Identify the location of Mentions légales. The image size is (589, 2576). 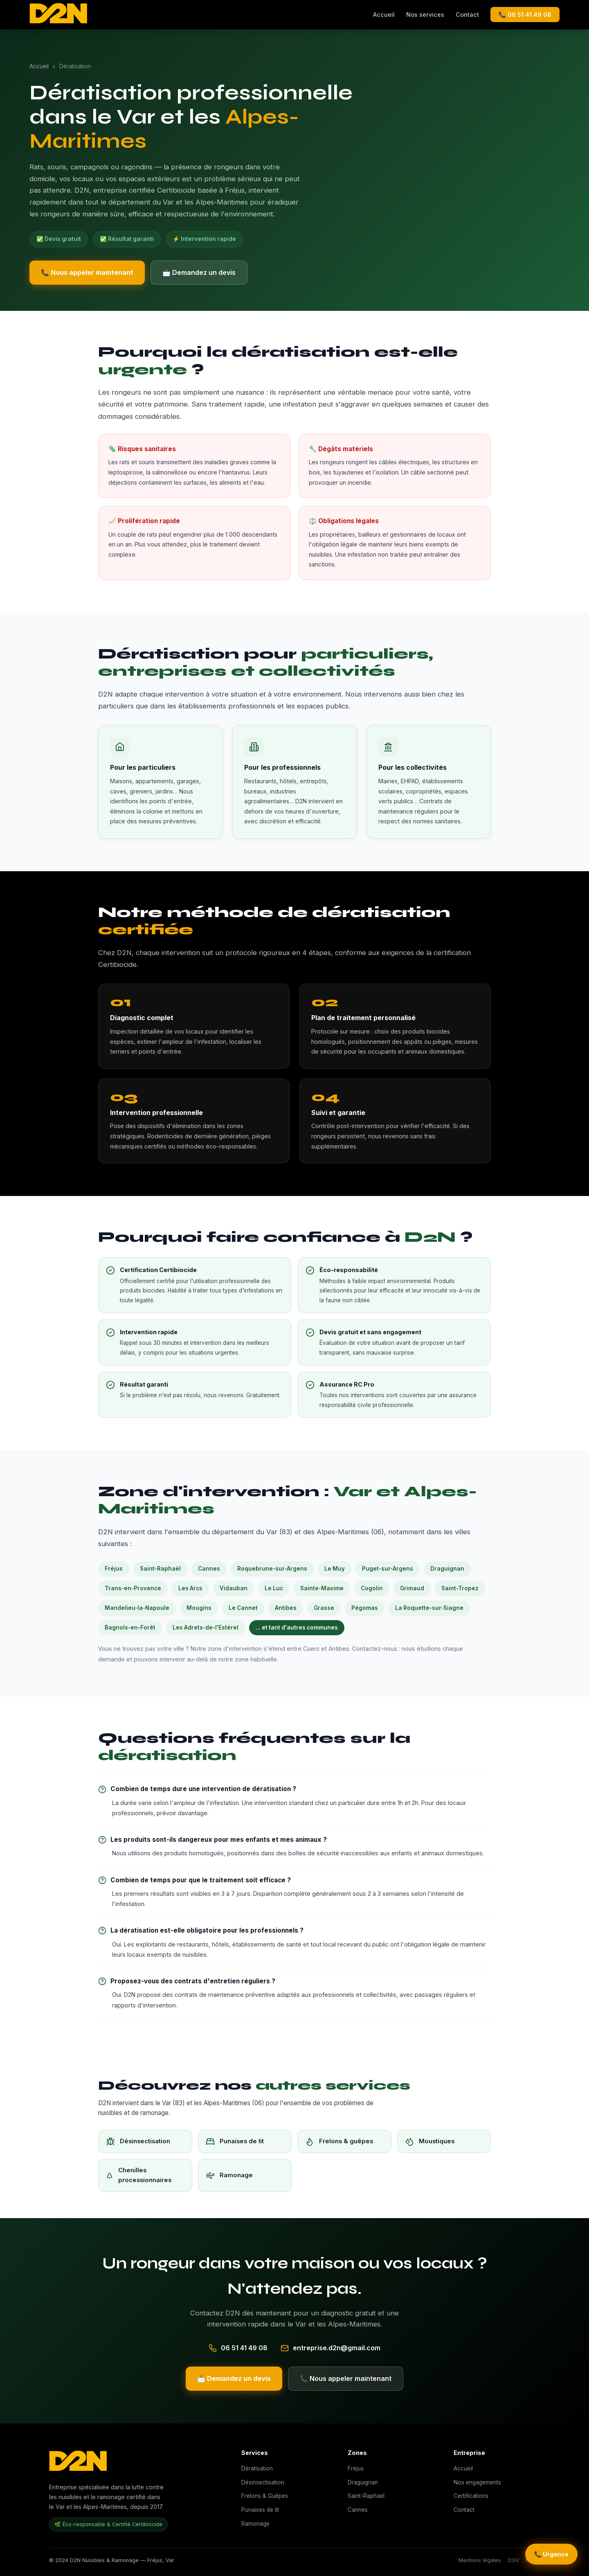
(480, 2560).